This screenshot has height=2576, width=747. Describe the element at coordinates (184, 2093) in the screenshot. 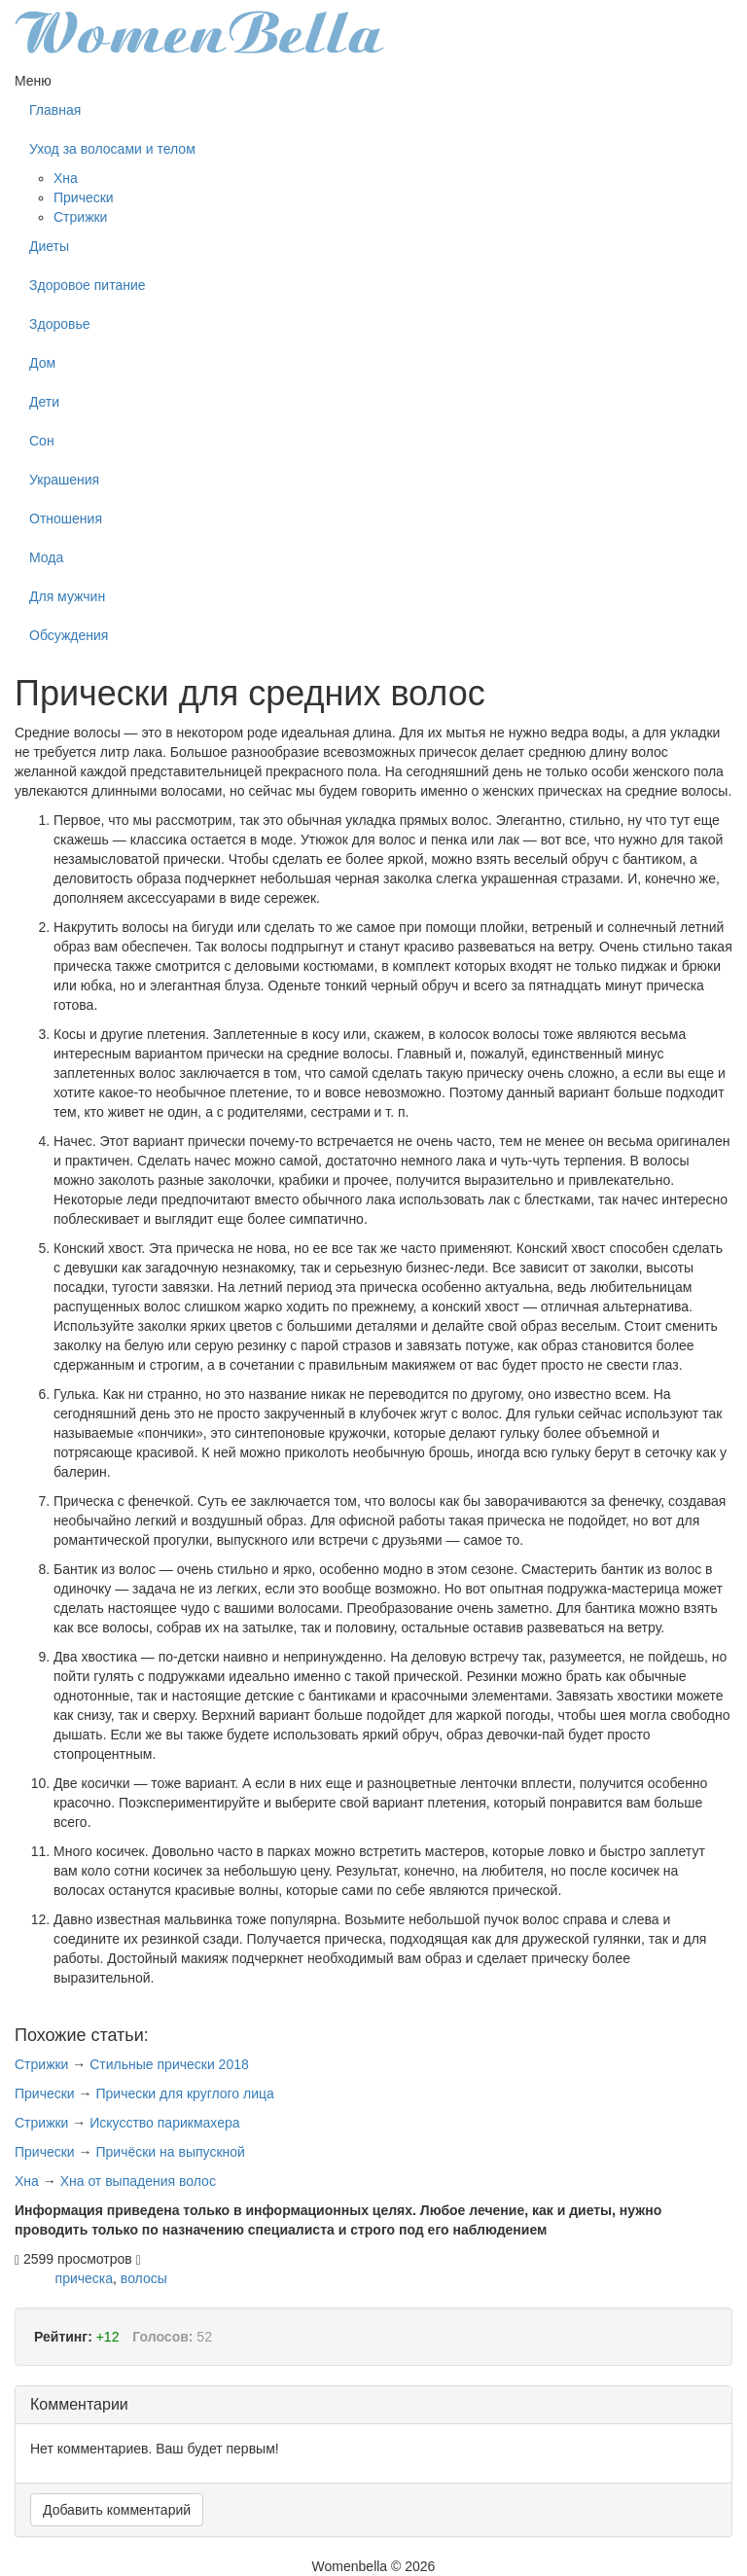

I see `Прически для круглого лица` at that location.